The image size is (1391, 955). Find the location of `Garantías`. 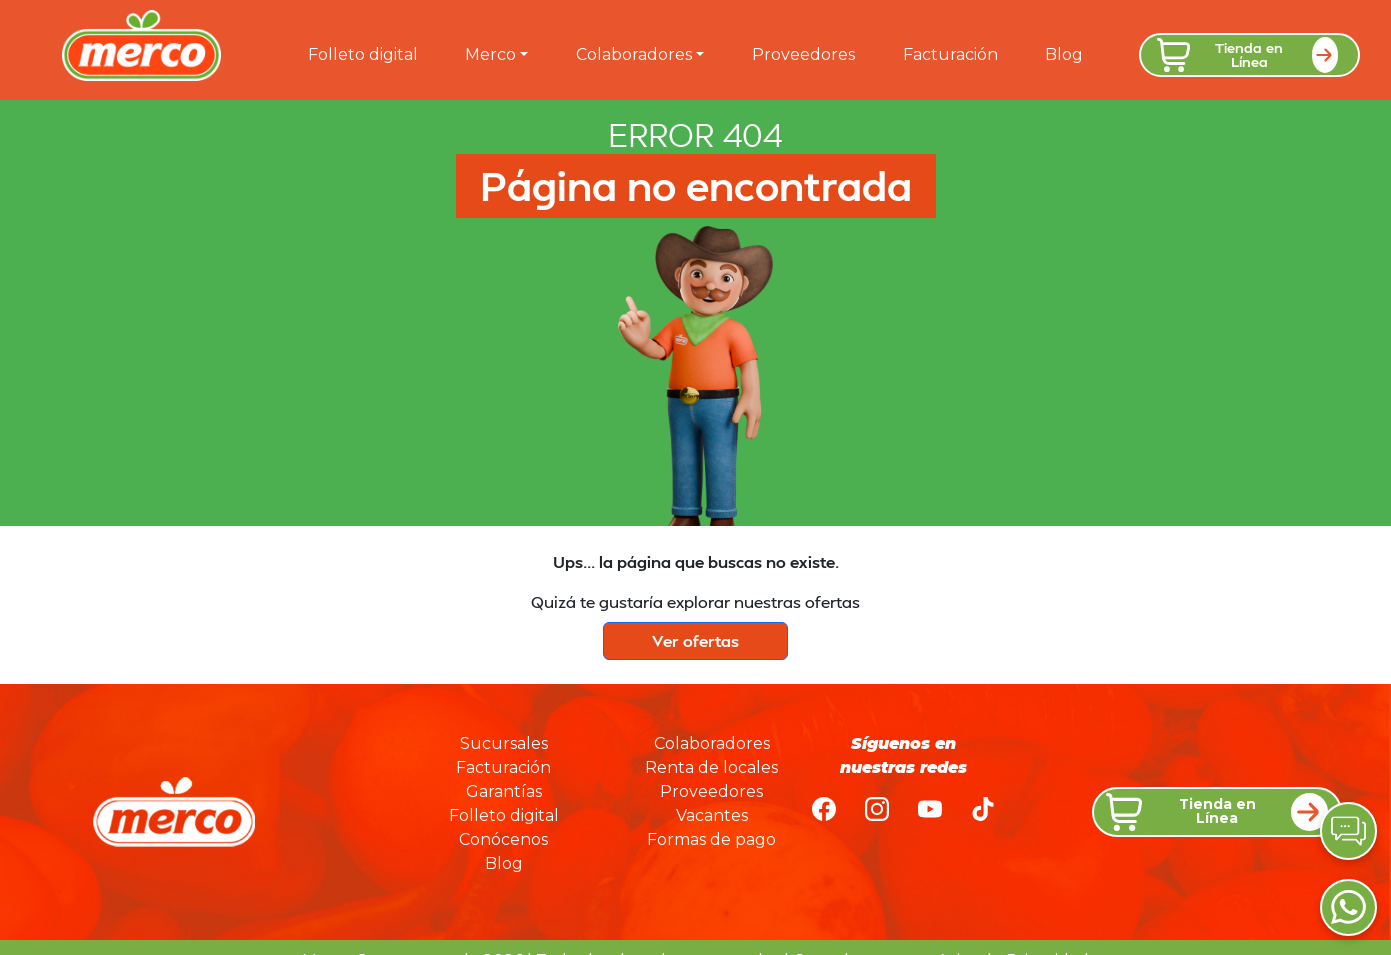

Garantías is located at coordinates (504, 791).